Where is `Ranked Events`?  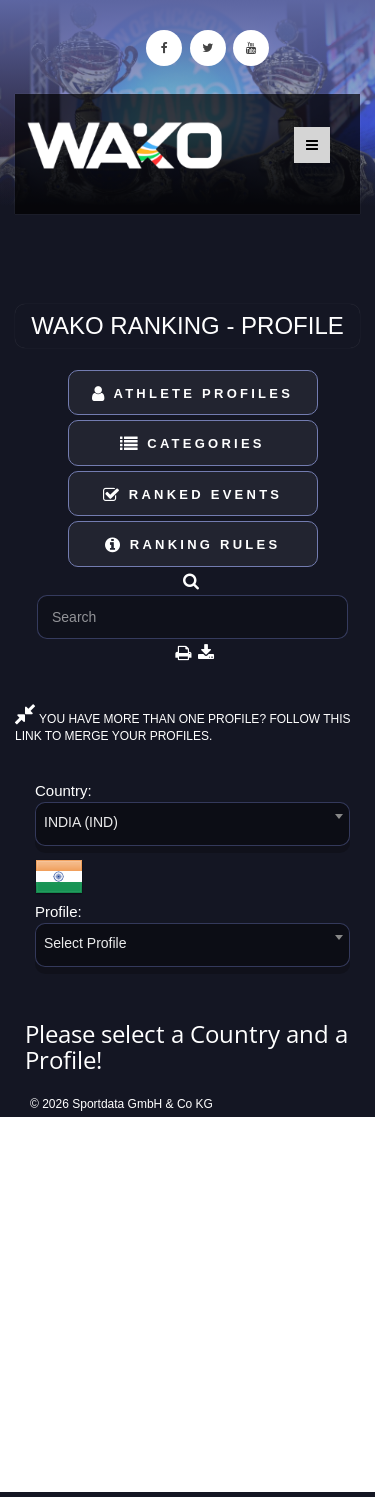
Ranked Events is located at coordinates (193, 494).